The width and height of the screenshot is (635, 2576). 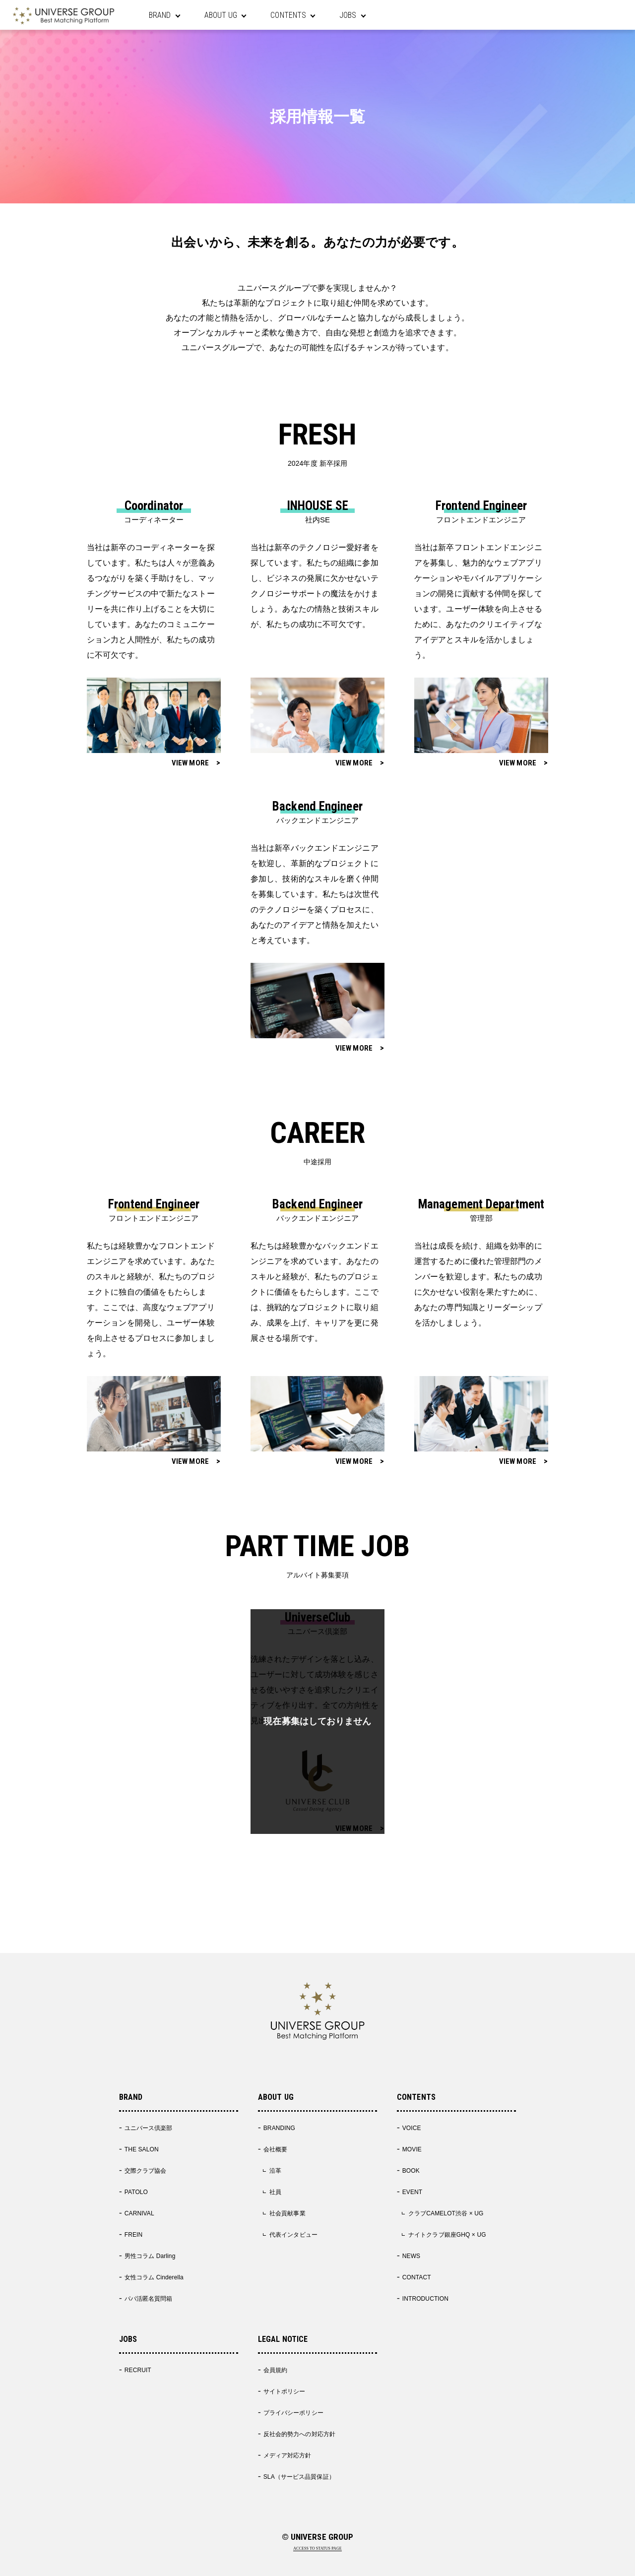 What do you see at coordinates (279, 2128) in the screenshot?
I see `BRANDING` at bounding box center [279, 2128].